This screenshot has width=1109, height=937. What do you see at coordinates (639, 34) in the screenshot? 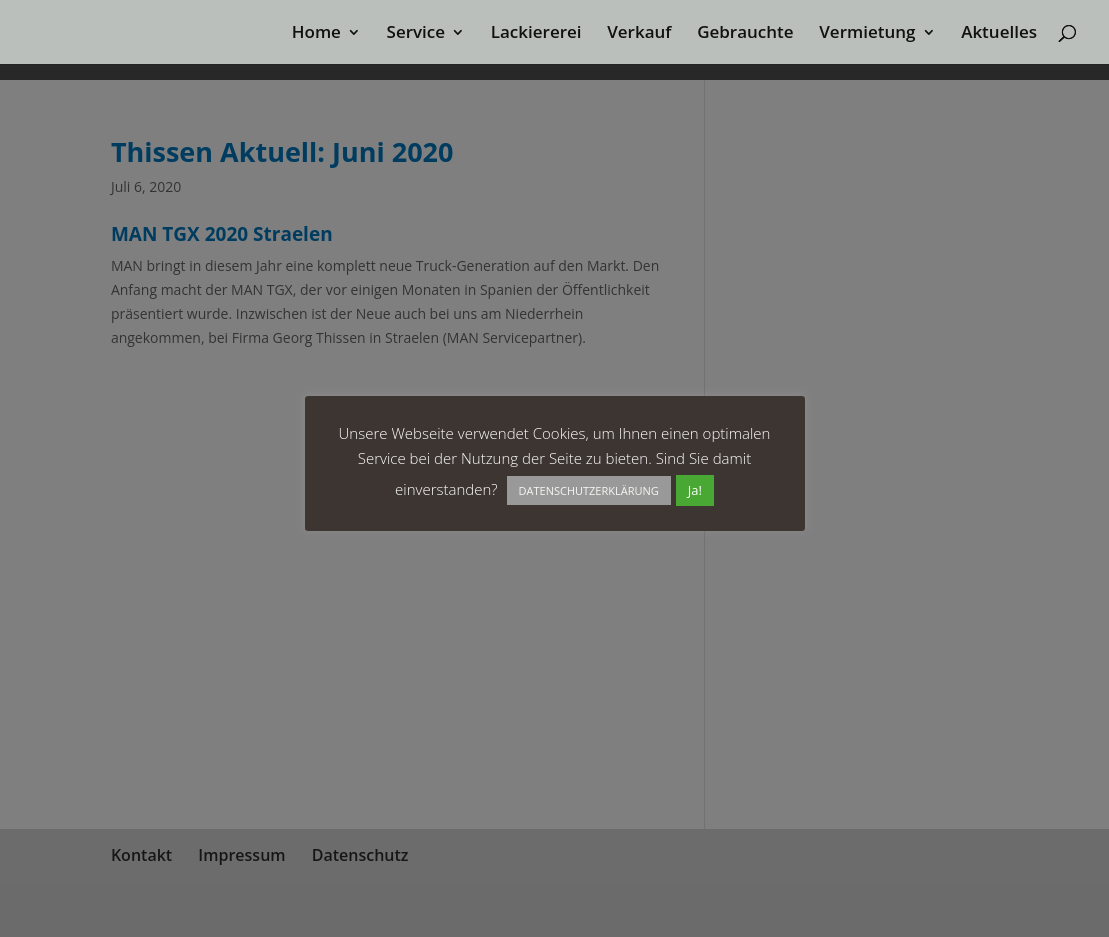
I see `Verkauf` at bounding box center [639, 34].